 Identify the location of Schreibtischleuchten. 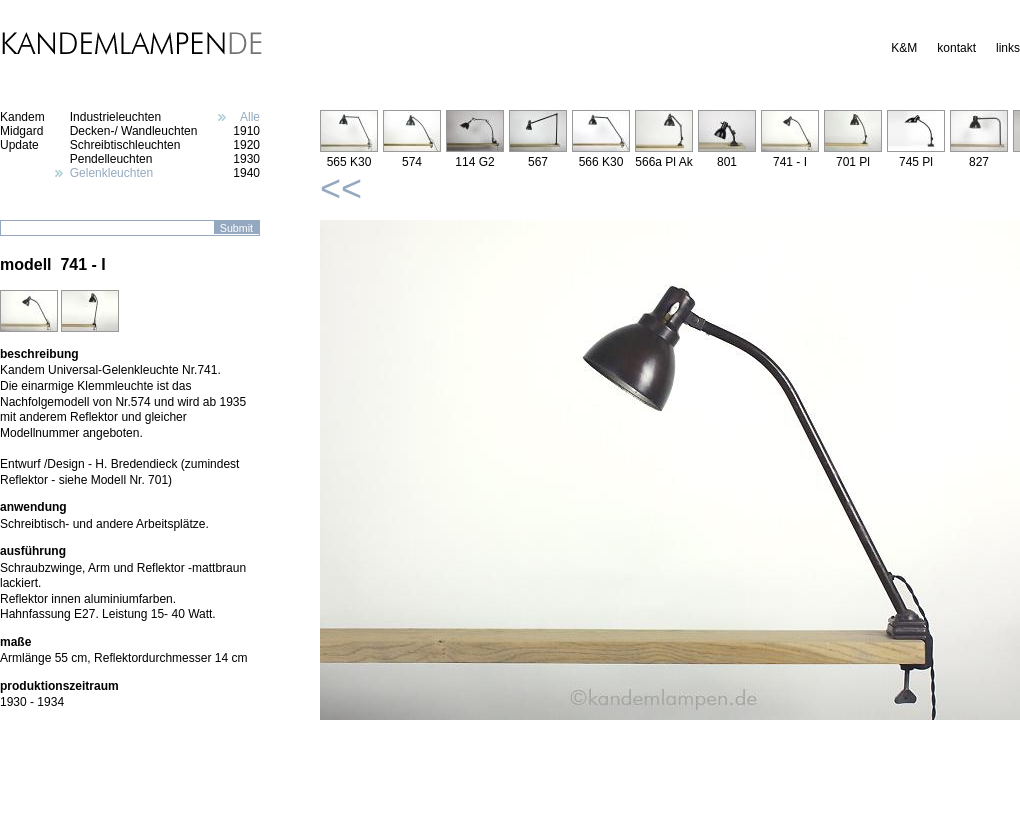
(125, 145).